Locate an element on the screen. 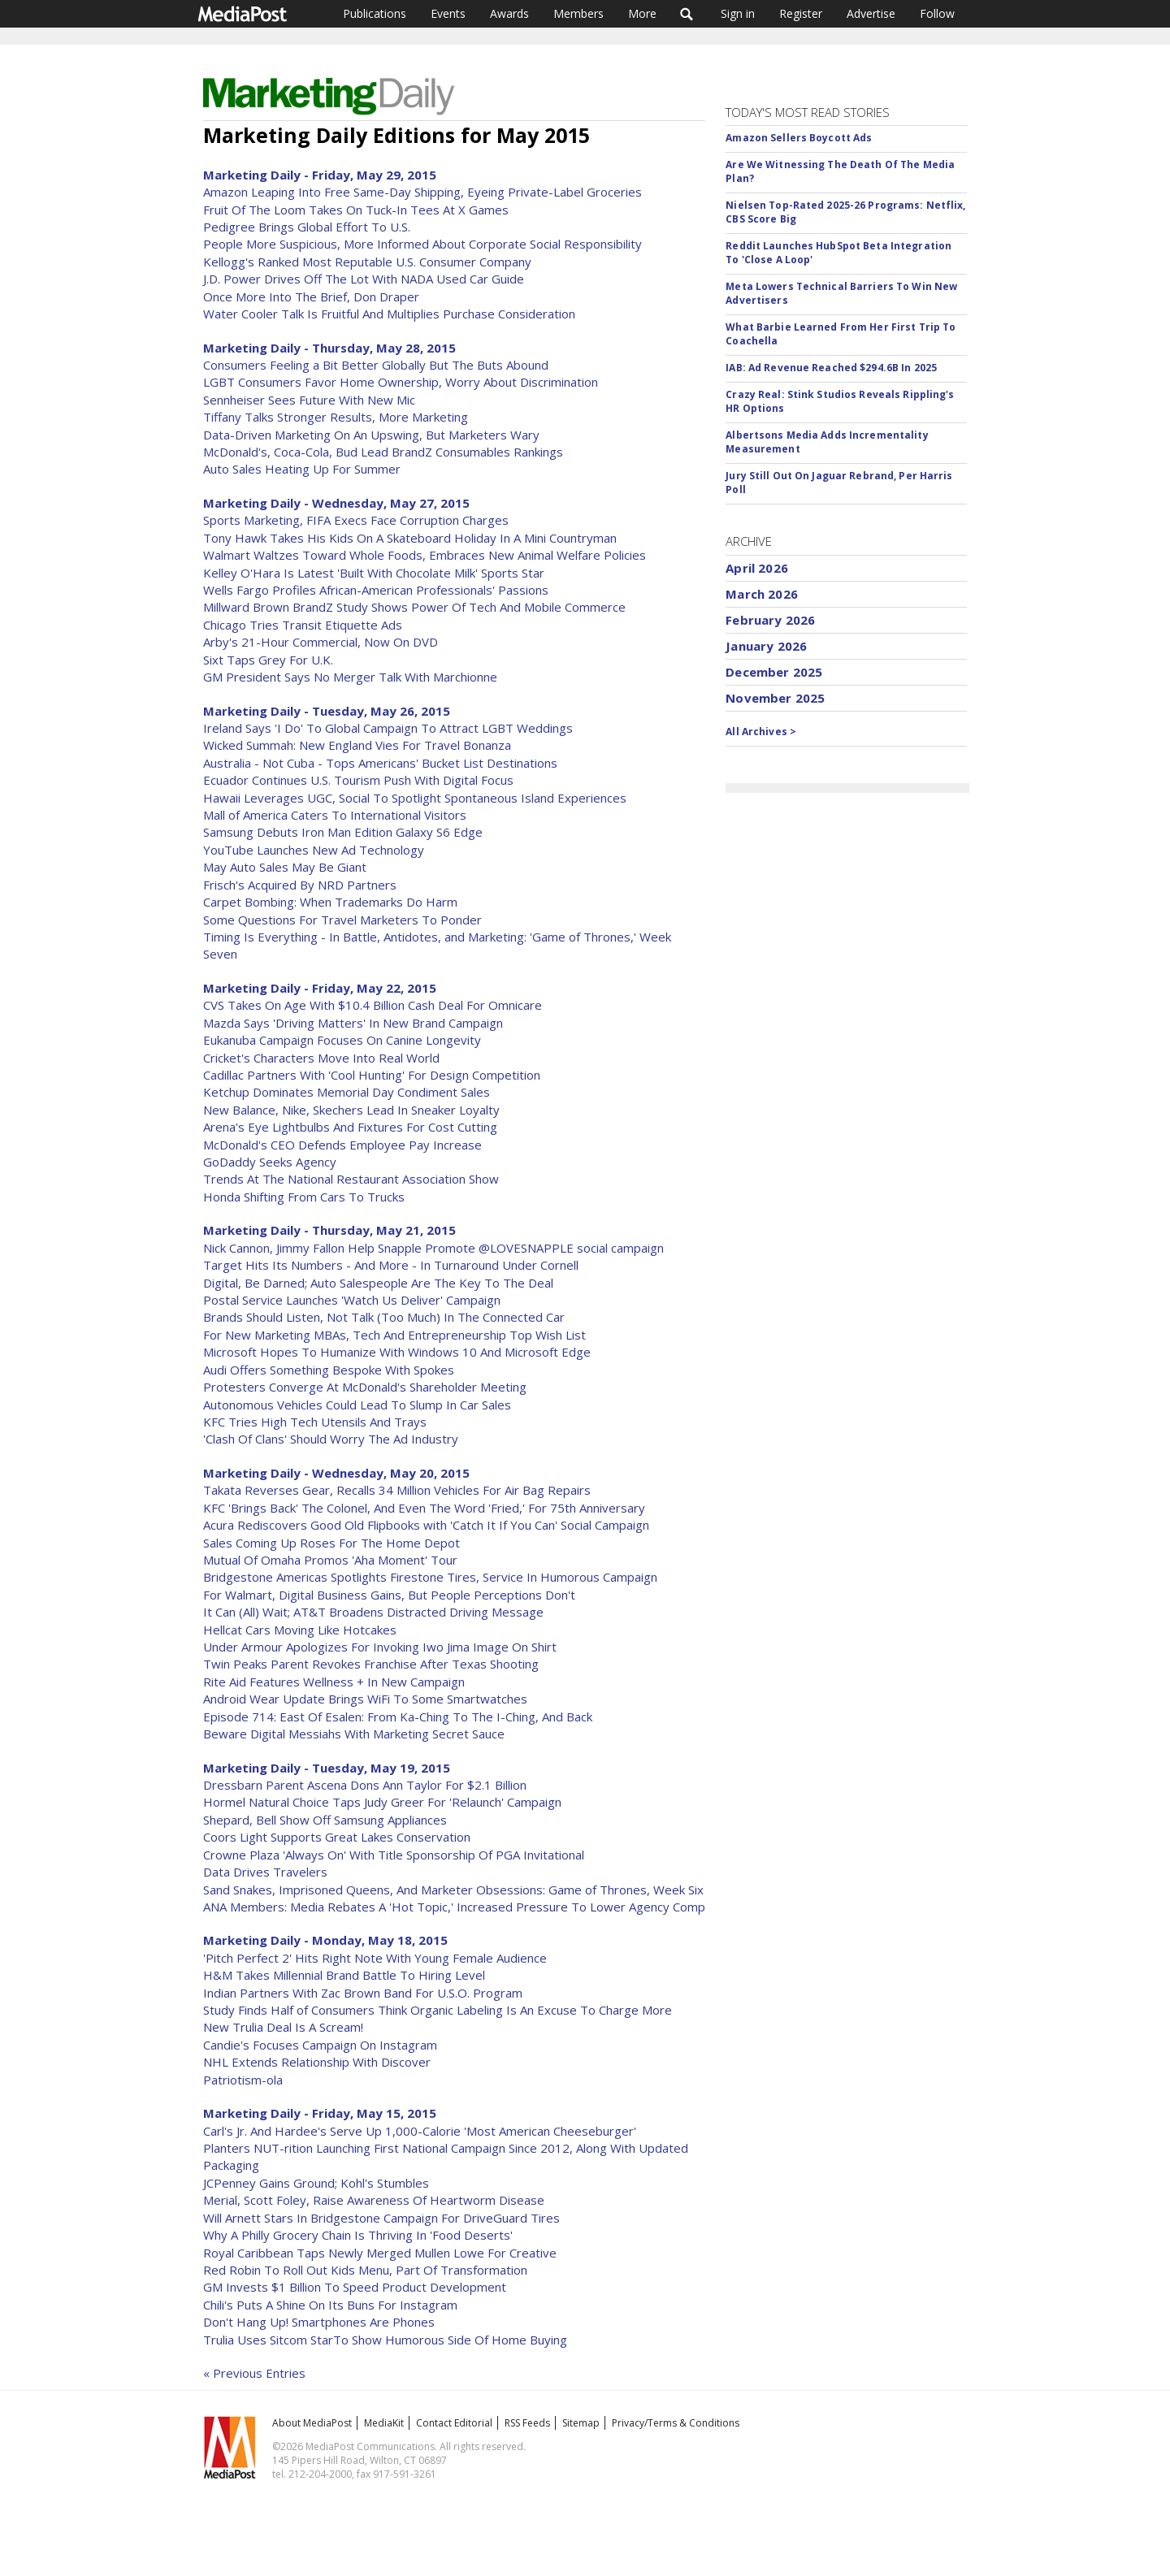  Sand Snakes, Imprisoned Queens, And Marketer Obsessions: Game of Thrones, Week Six is located at coordinates (453, 1889).